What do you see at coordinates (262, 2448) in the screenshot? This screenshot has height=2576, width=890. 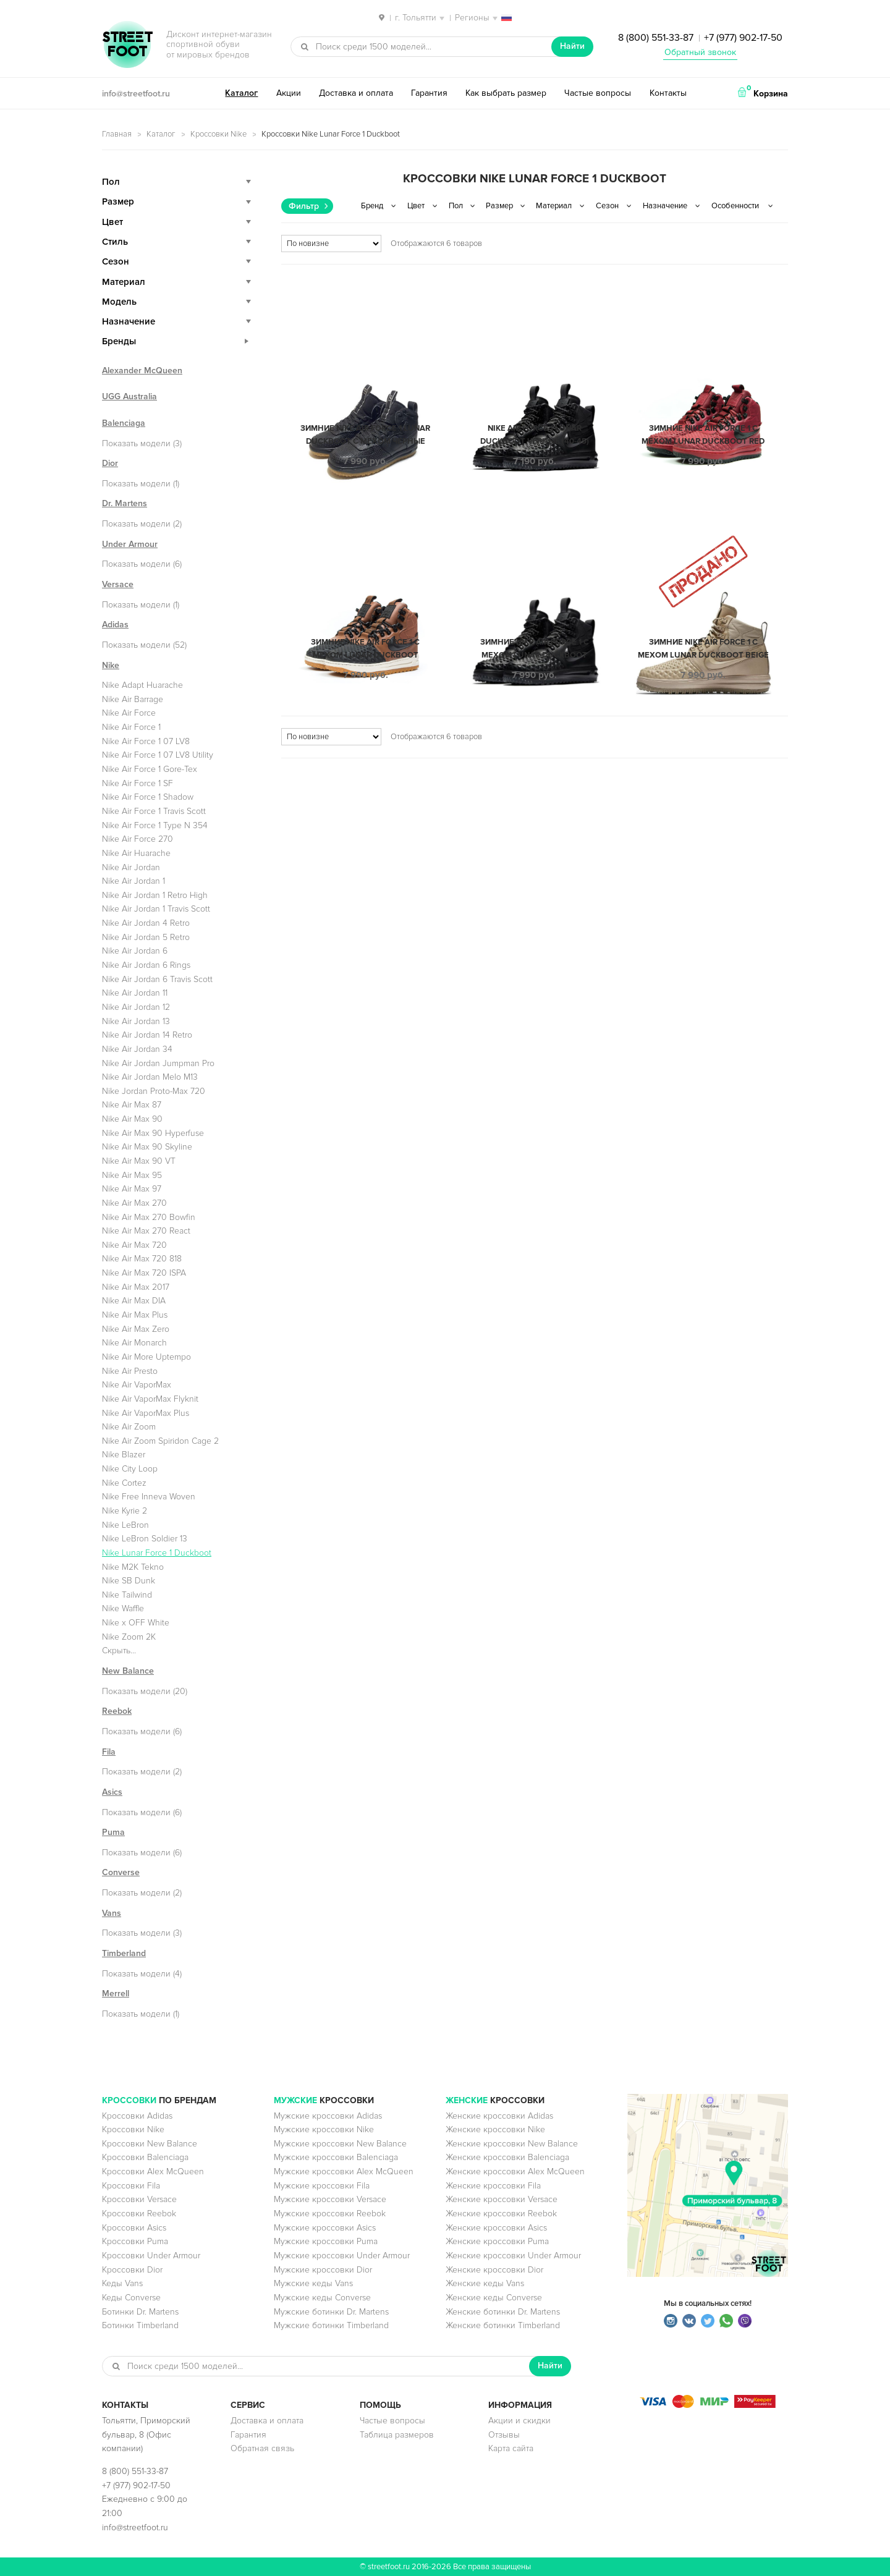 I see `Обратная связь` at bounding box center [262, 2448].